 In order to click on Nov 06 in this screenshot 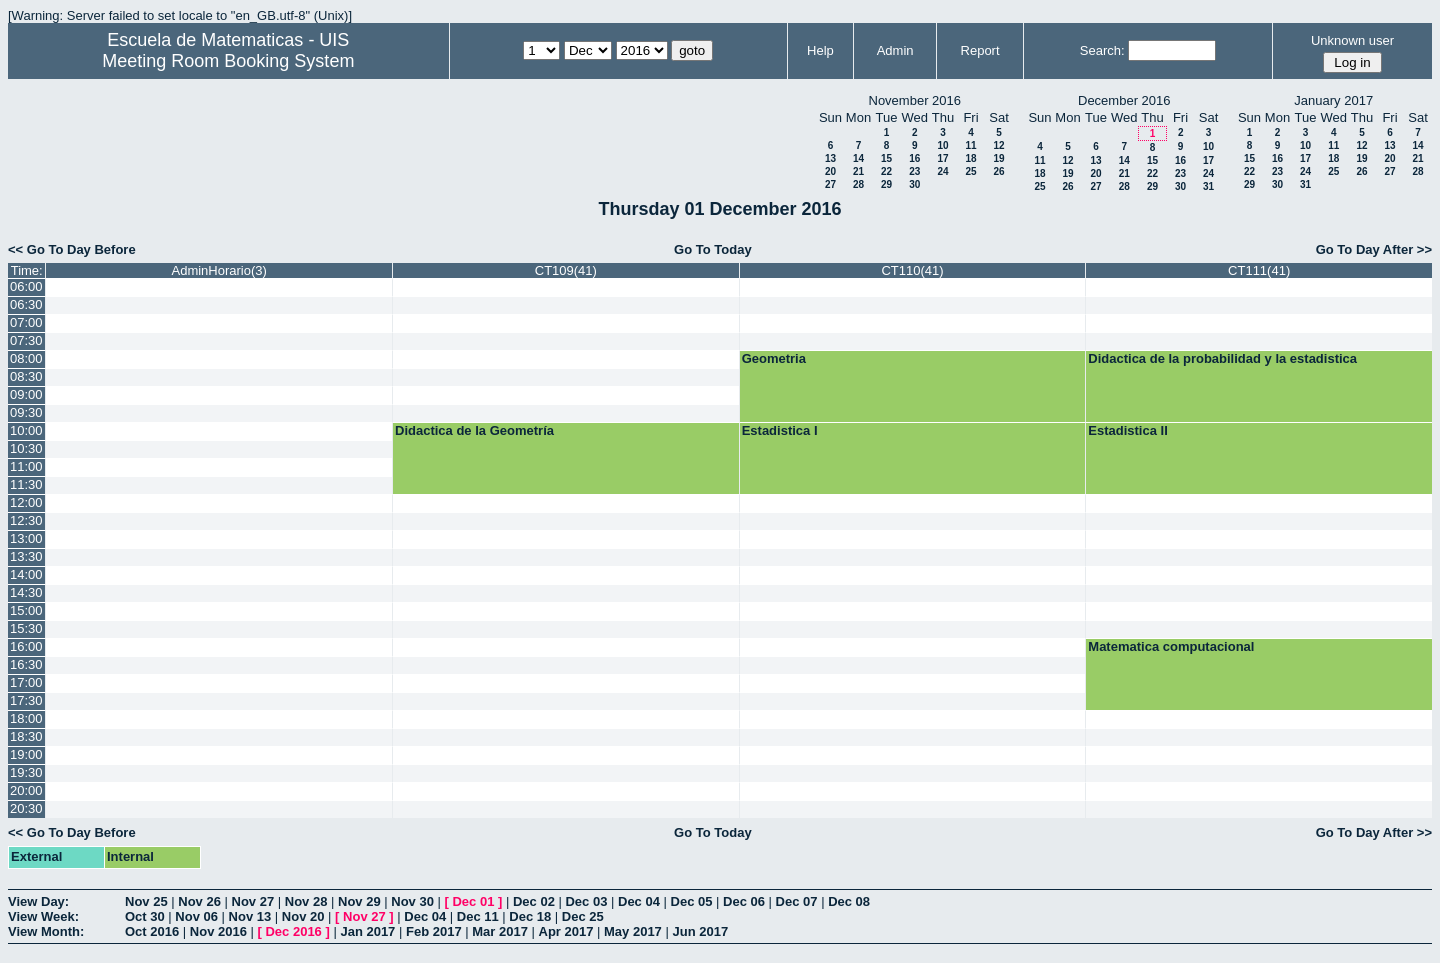, I will do `click(196, 916)`.